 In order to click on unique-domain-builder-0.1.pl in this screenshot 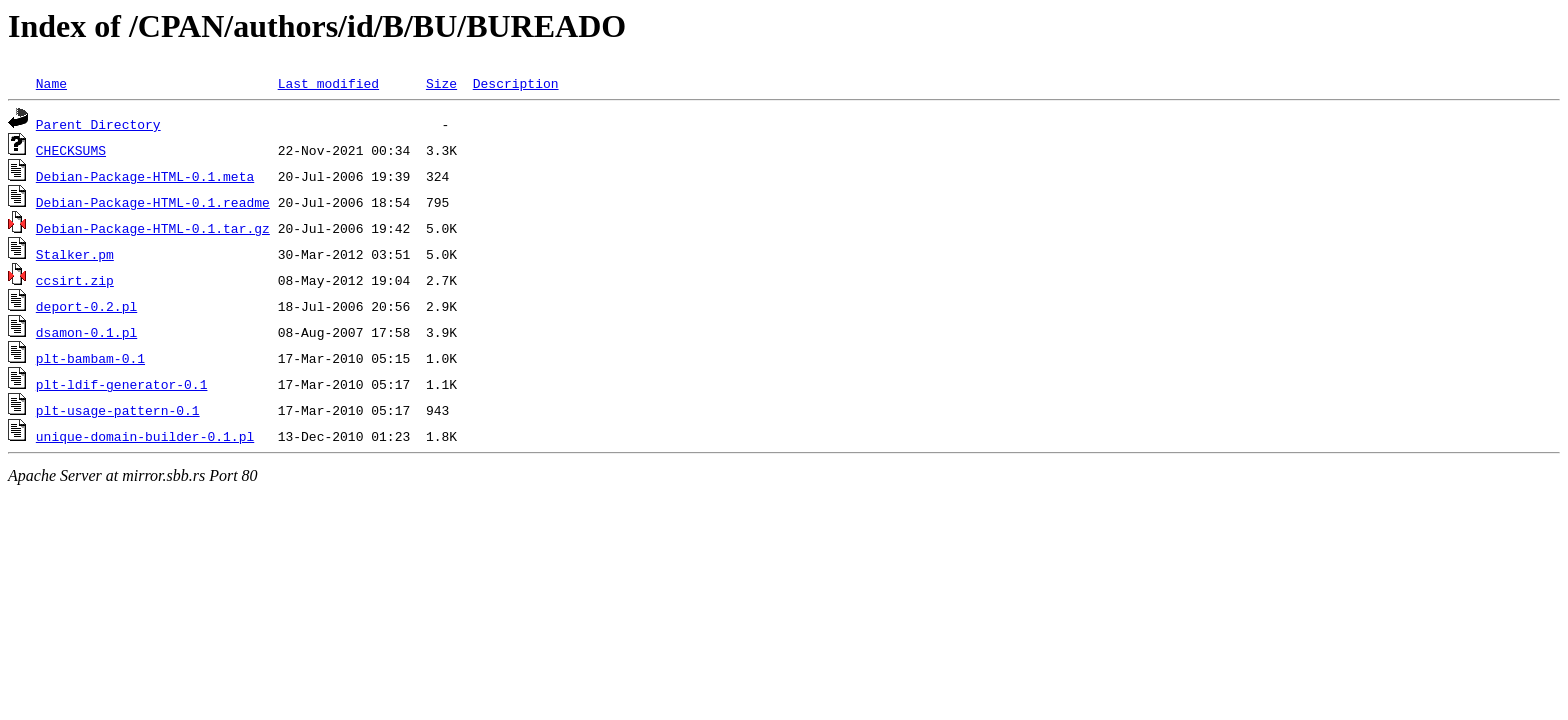, I will do `click(145, 436)`.